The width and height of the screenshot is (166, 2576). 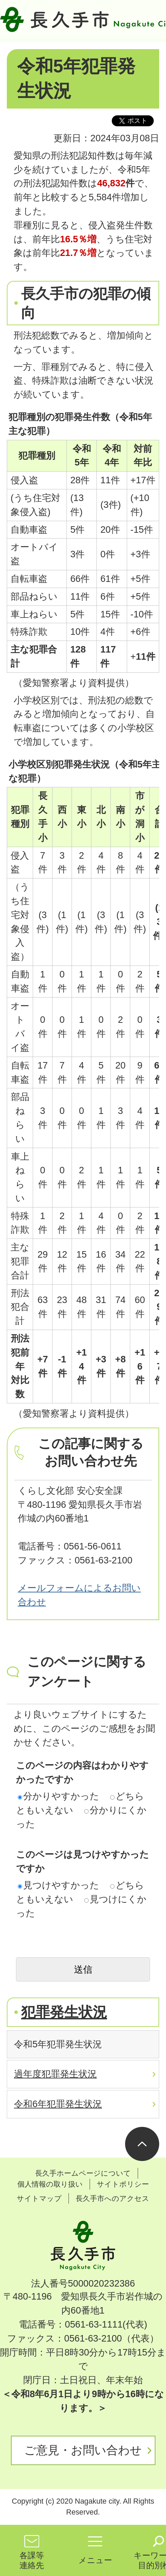 What do you see at coordinates (39, 2198) in the screenshot?
I see `サイトマップ` at bounding box center [39, 2198].